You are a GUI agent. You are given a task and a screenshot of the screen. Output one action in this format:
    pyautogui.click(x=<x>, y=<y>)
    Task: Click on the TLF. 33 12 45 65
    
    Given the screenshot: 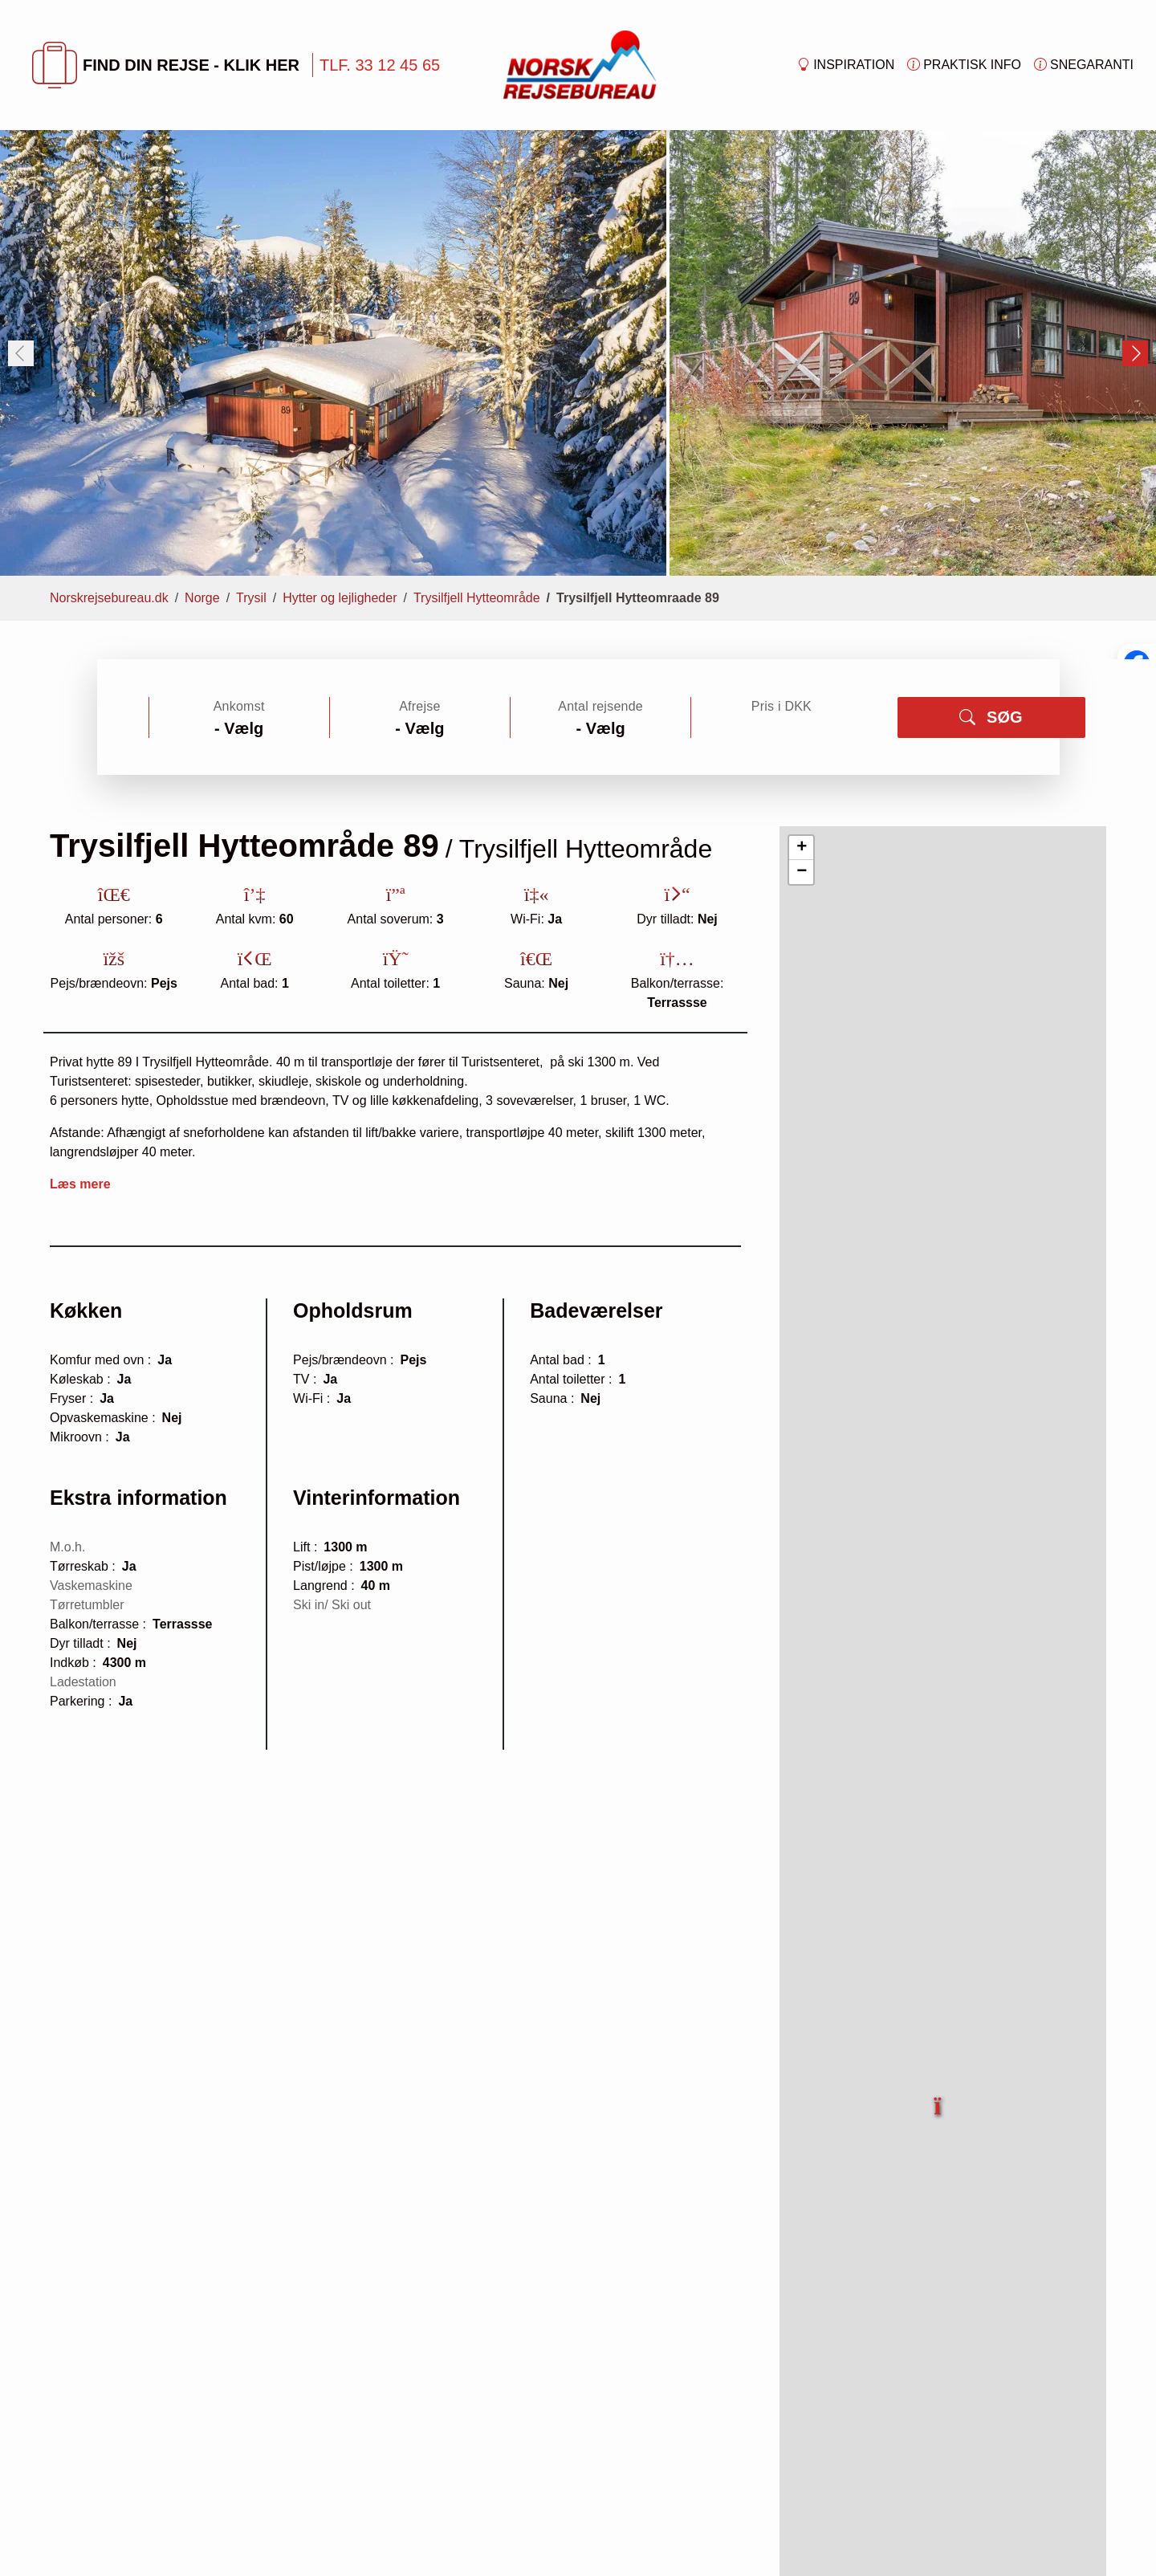 What is the action you would take?
    pyautogui.click(x=380, y=65)
    